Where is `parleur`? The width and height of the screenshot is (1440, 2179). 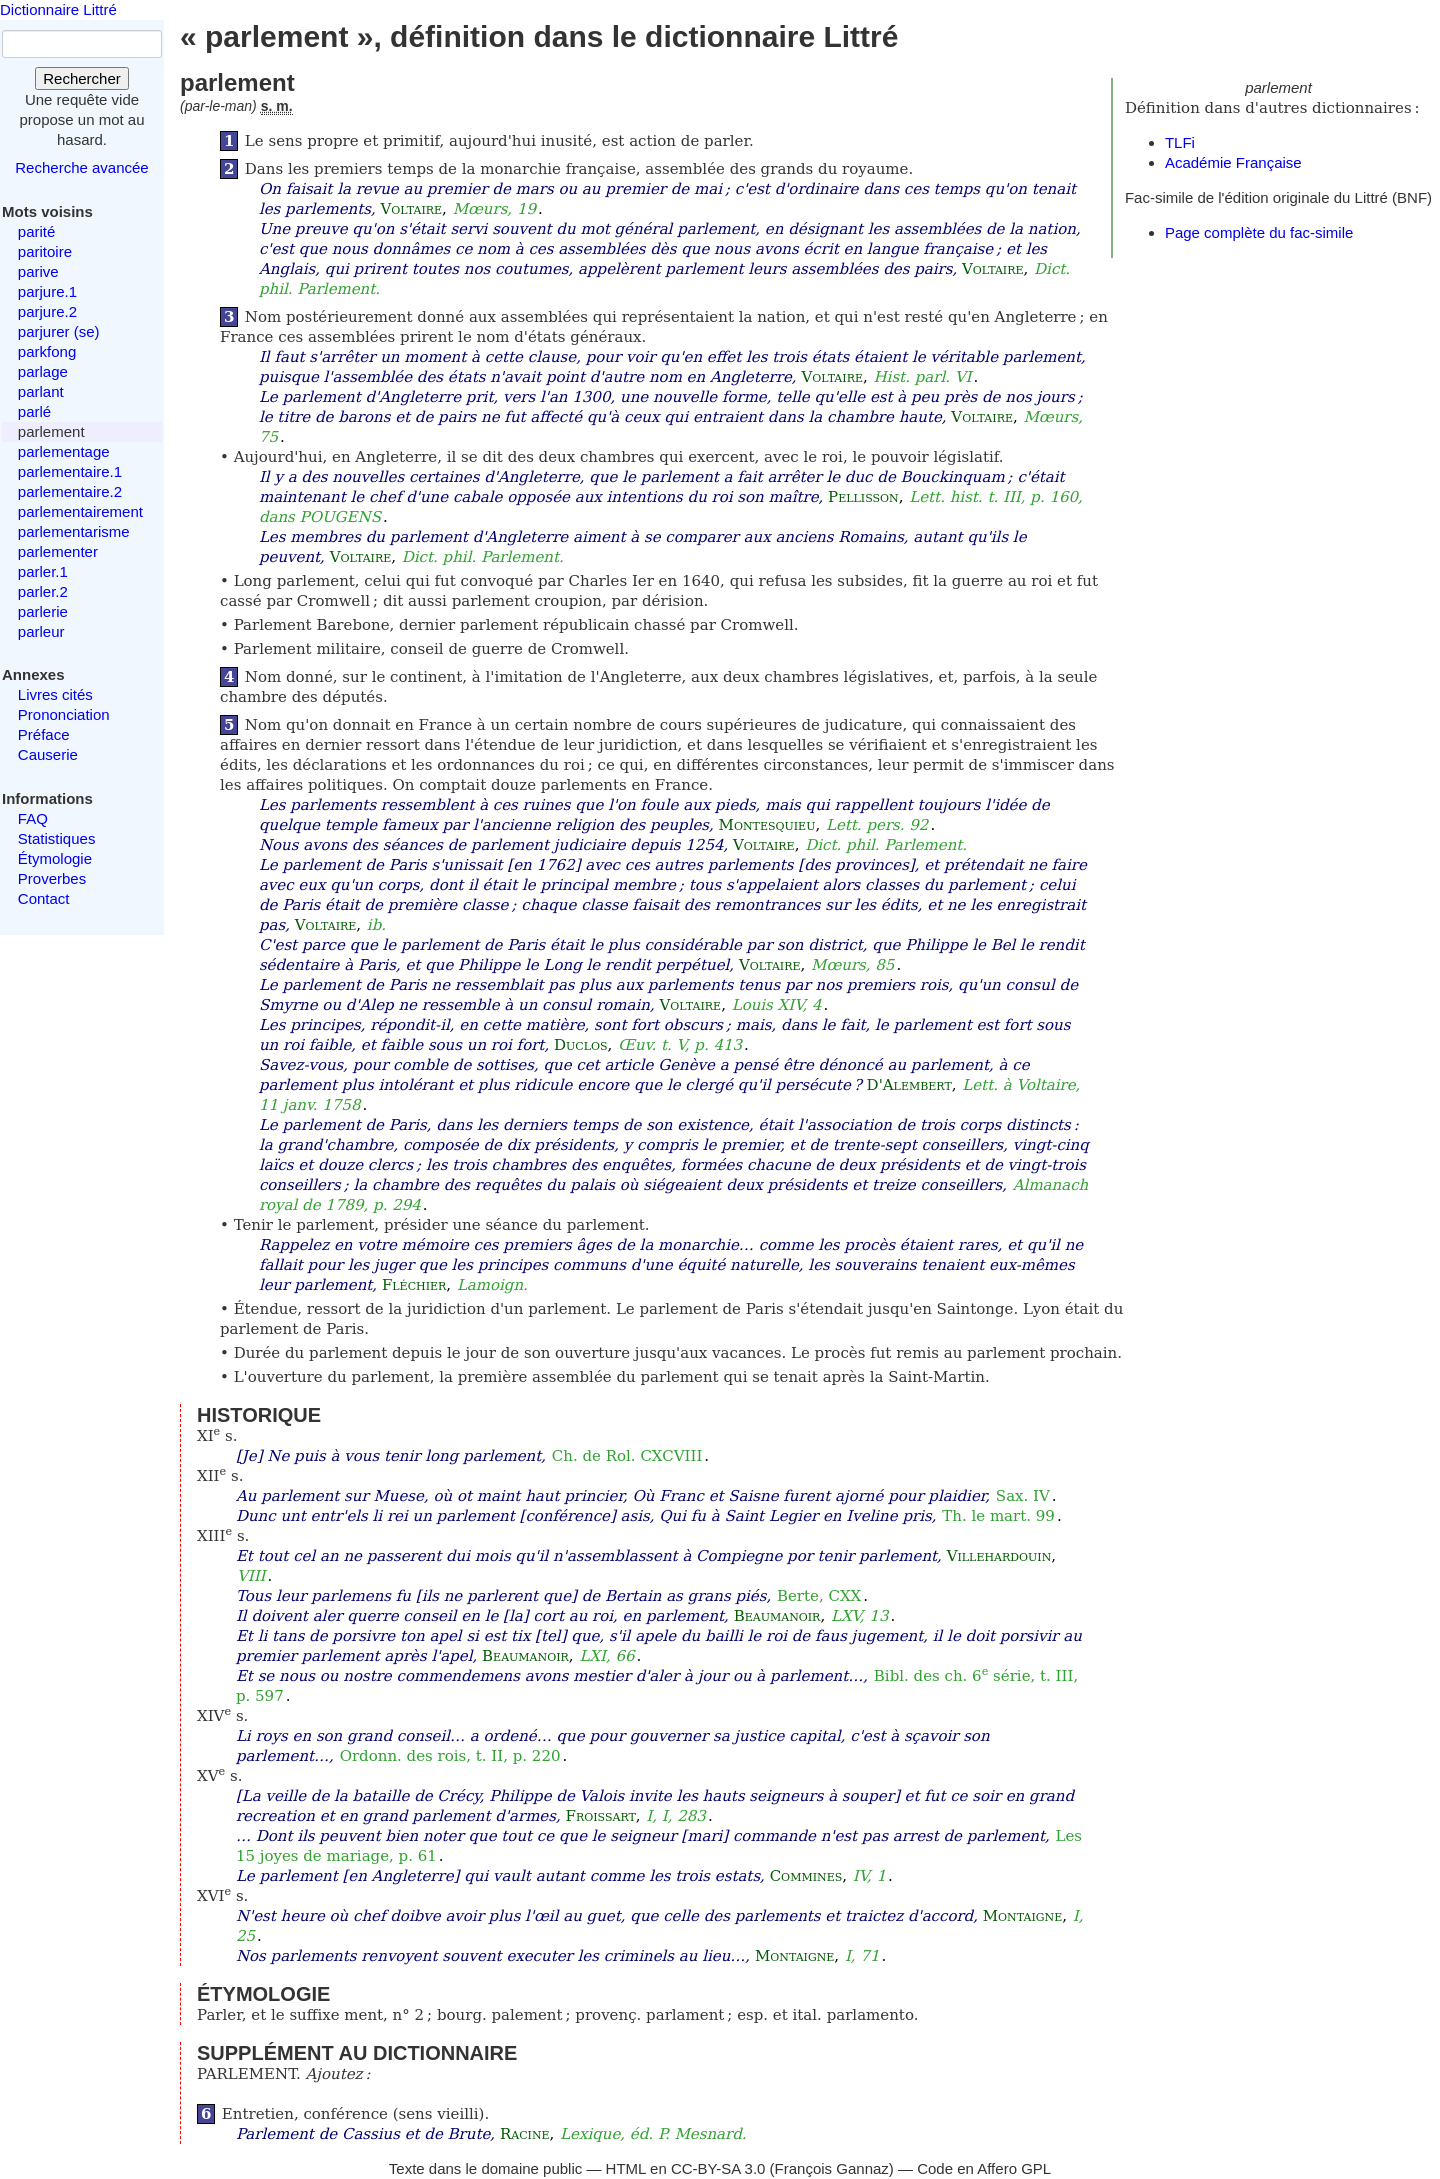 parleur is located at coordinates (41, 631).